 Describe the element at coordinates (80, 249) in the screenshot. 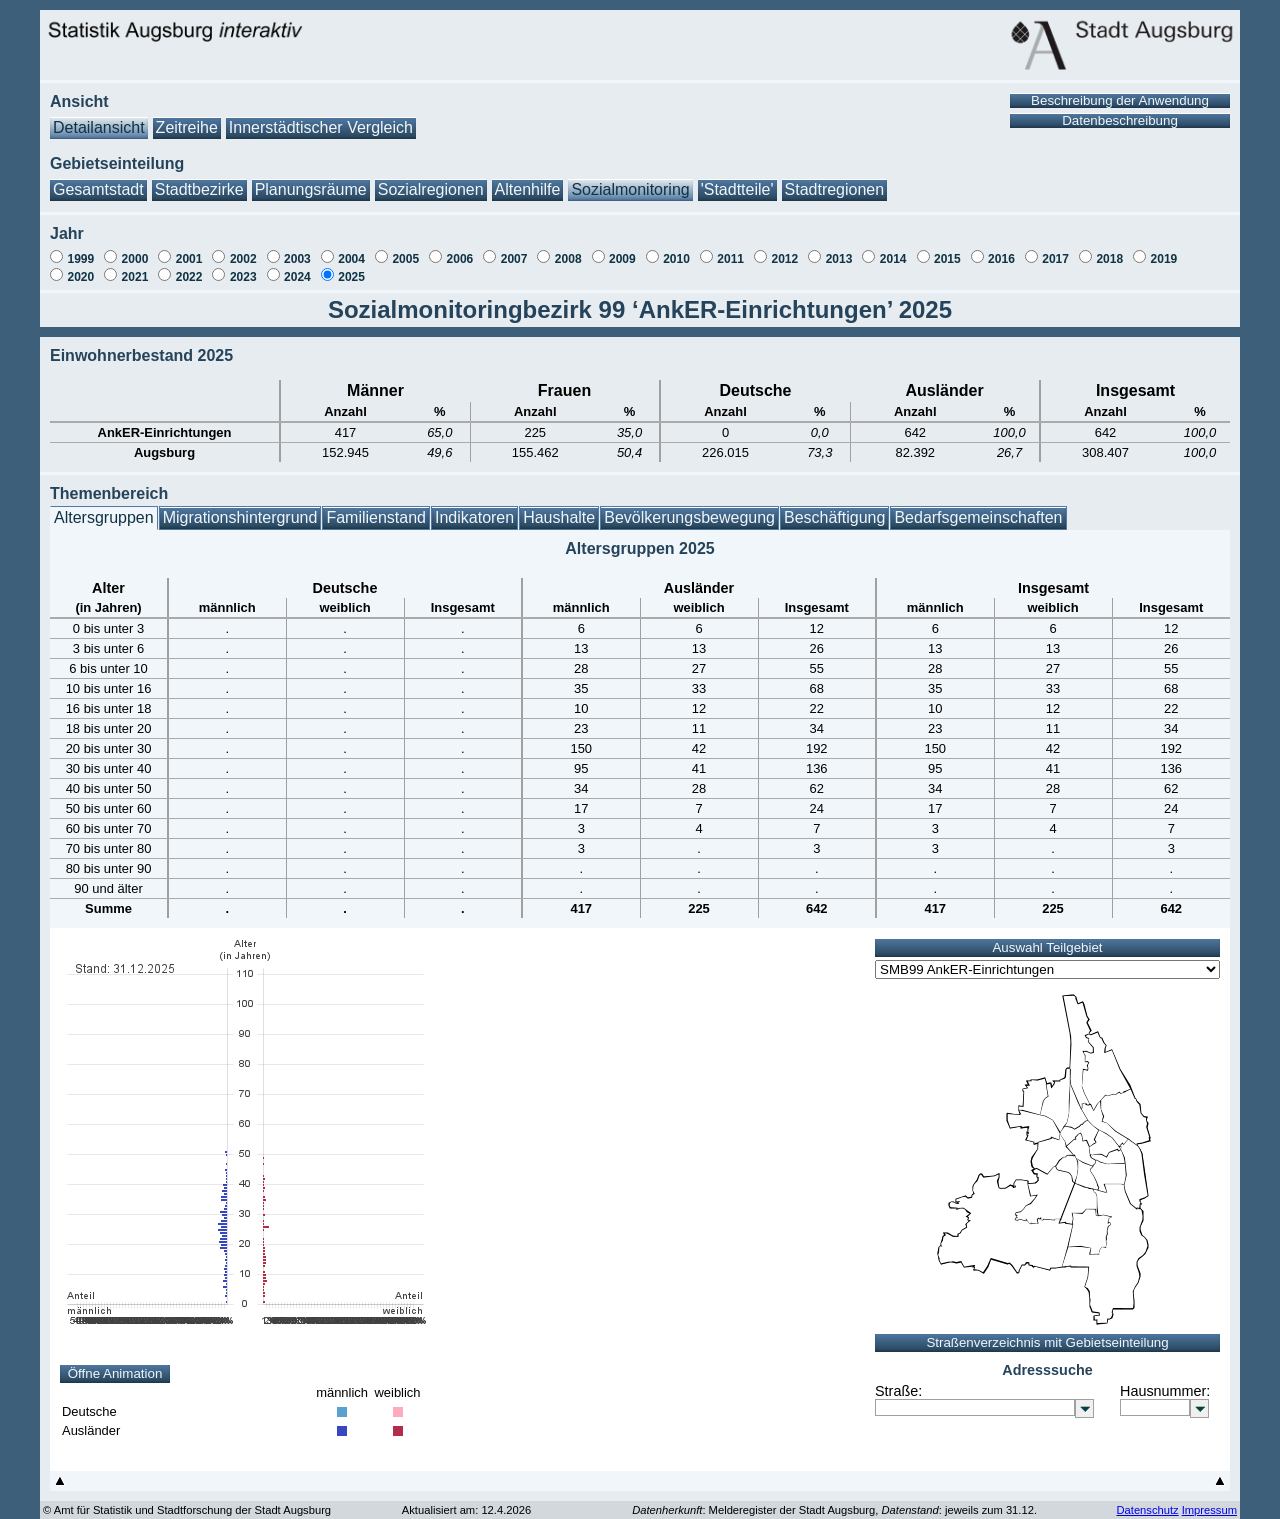

I see `1999` at that location.